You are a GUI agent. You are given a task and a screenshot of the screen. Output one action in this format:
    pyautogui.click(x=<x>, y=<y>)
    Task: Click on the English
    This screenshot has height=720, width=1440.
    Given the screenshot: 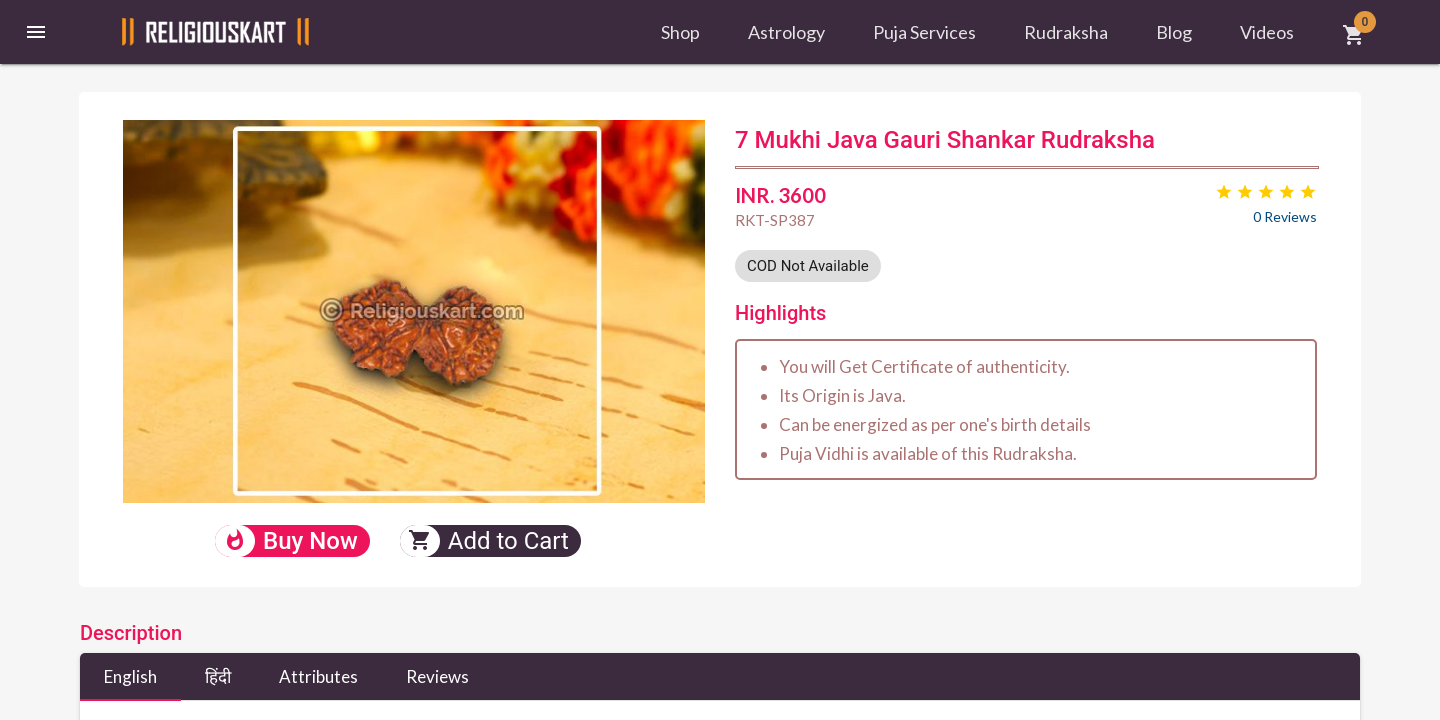 What is the action you would take?
    pyautogui.click(x=130, y=676)
    